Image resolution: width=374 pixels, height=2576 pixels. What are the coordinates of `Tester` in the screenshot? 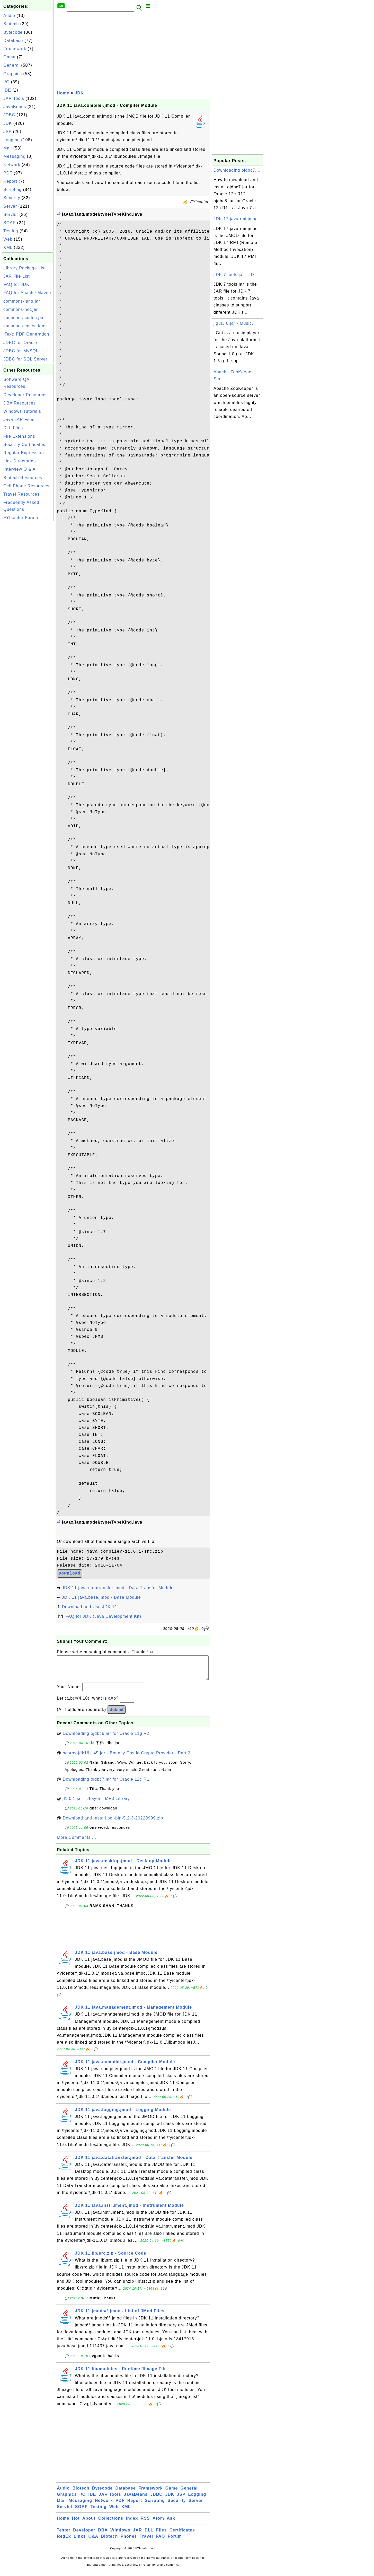 It's located at (63, 2535).